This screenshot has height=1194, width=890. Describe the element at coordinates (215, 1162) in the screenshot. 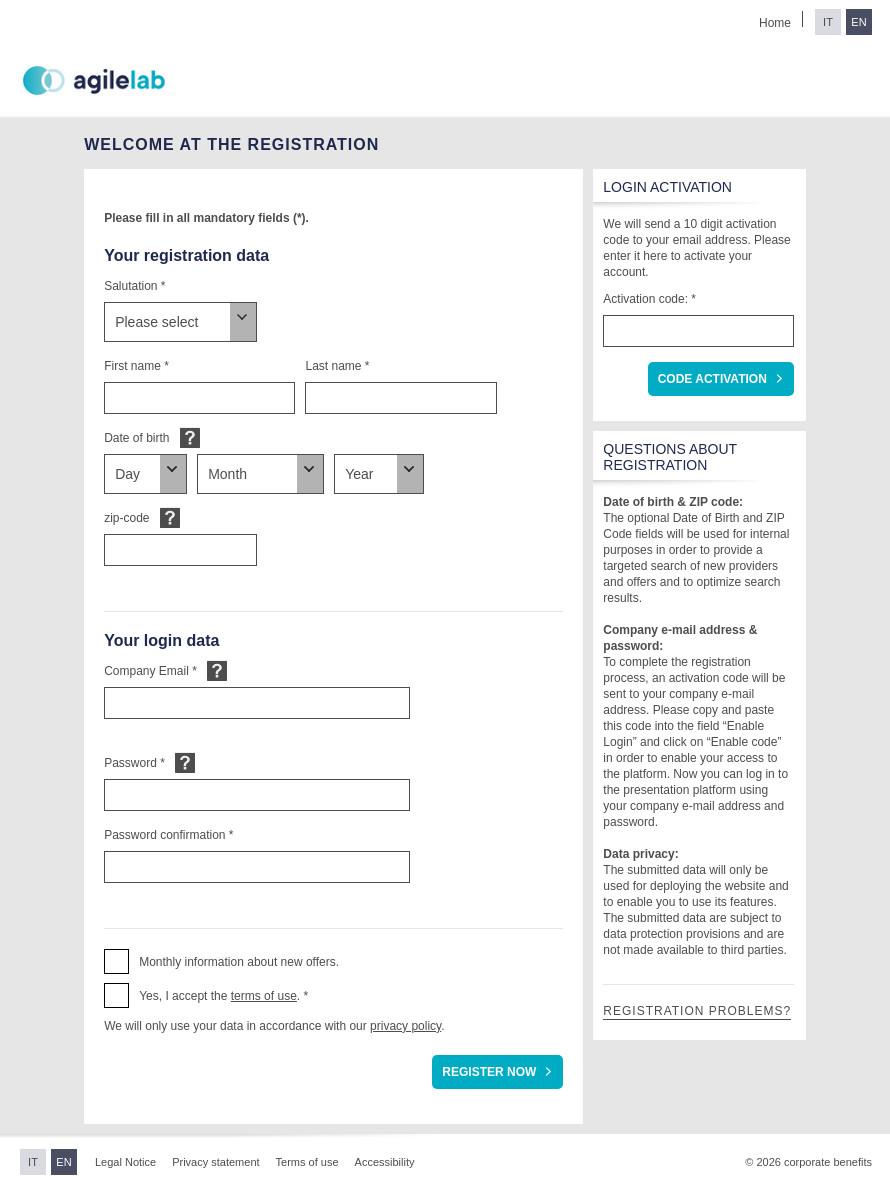

I see `Privacy statement` at that location.